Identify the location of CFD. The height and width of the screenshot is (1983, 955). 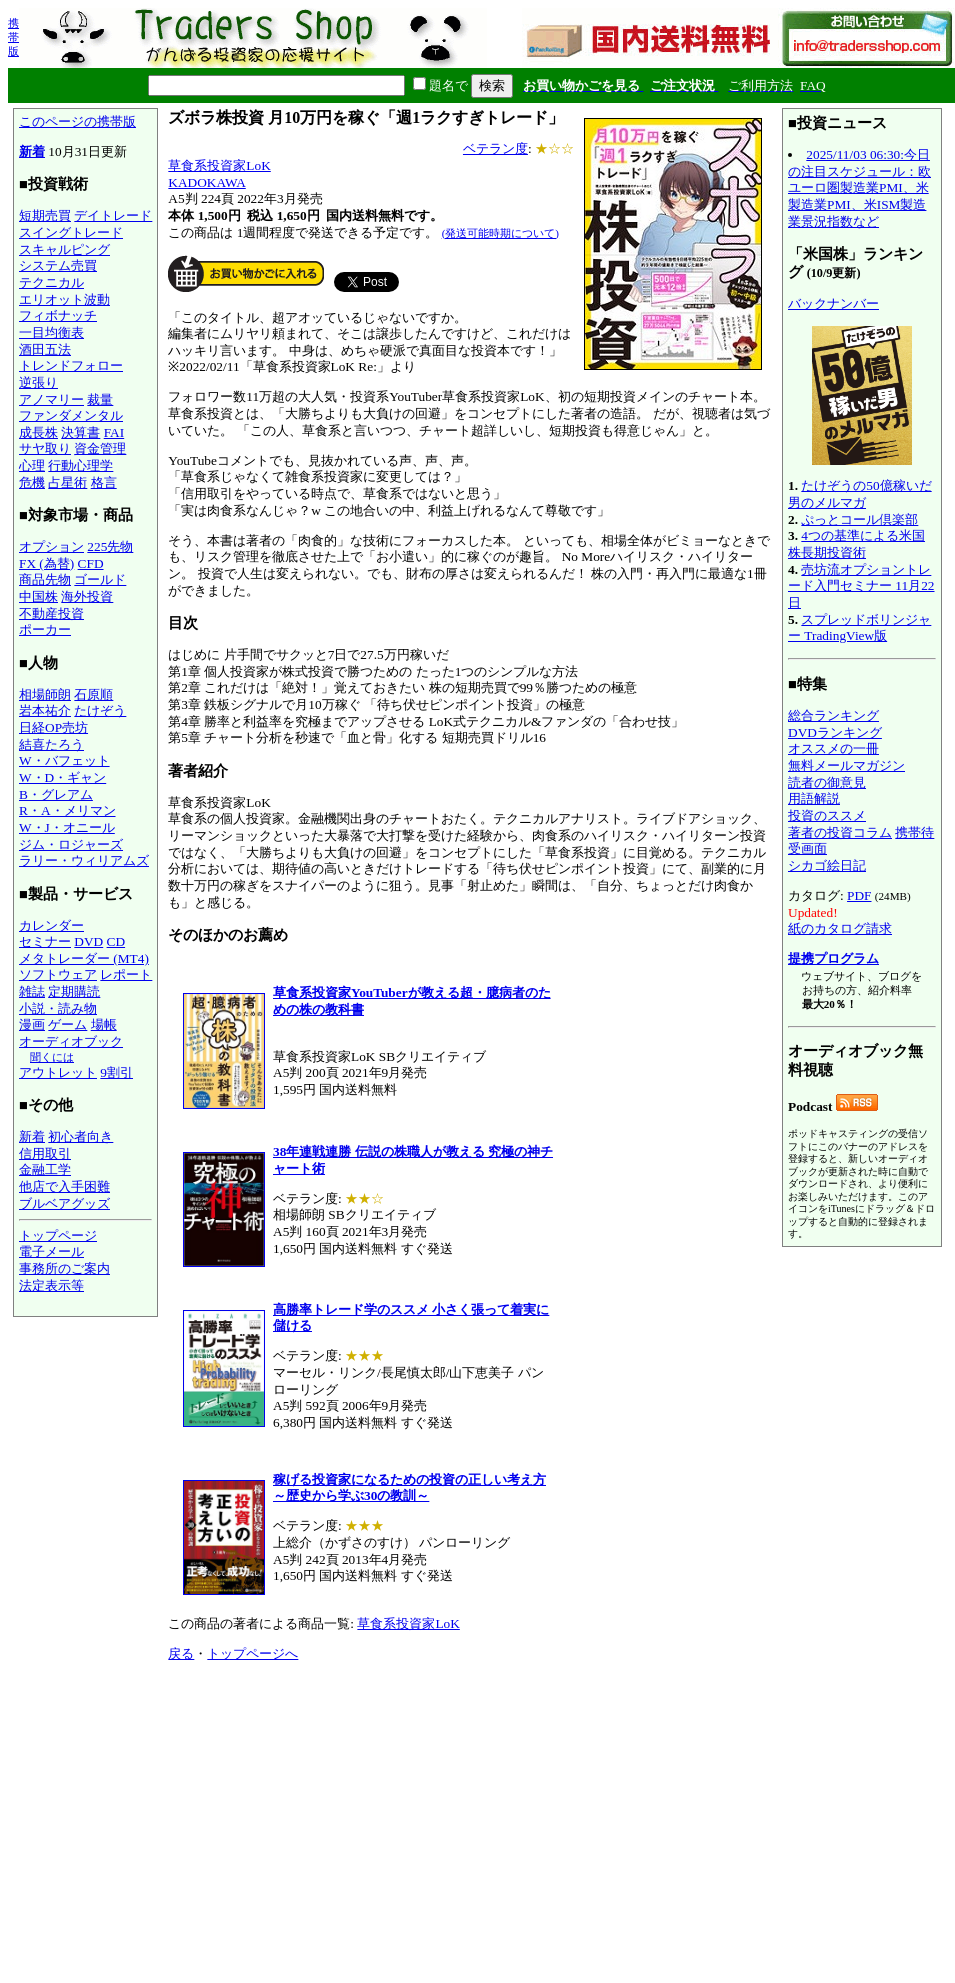
(91, 563).